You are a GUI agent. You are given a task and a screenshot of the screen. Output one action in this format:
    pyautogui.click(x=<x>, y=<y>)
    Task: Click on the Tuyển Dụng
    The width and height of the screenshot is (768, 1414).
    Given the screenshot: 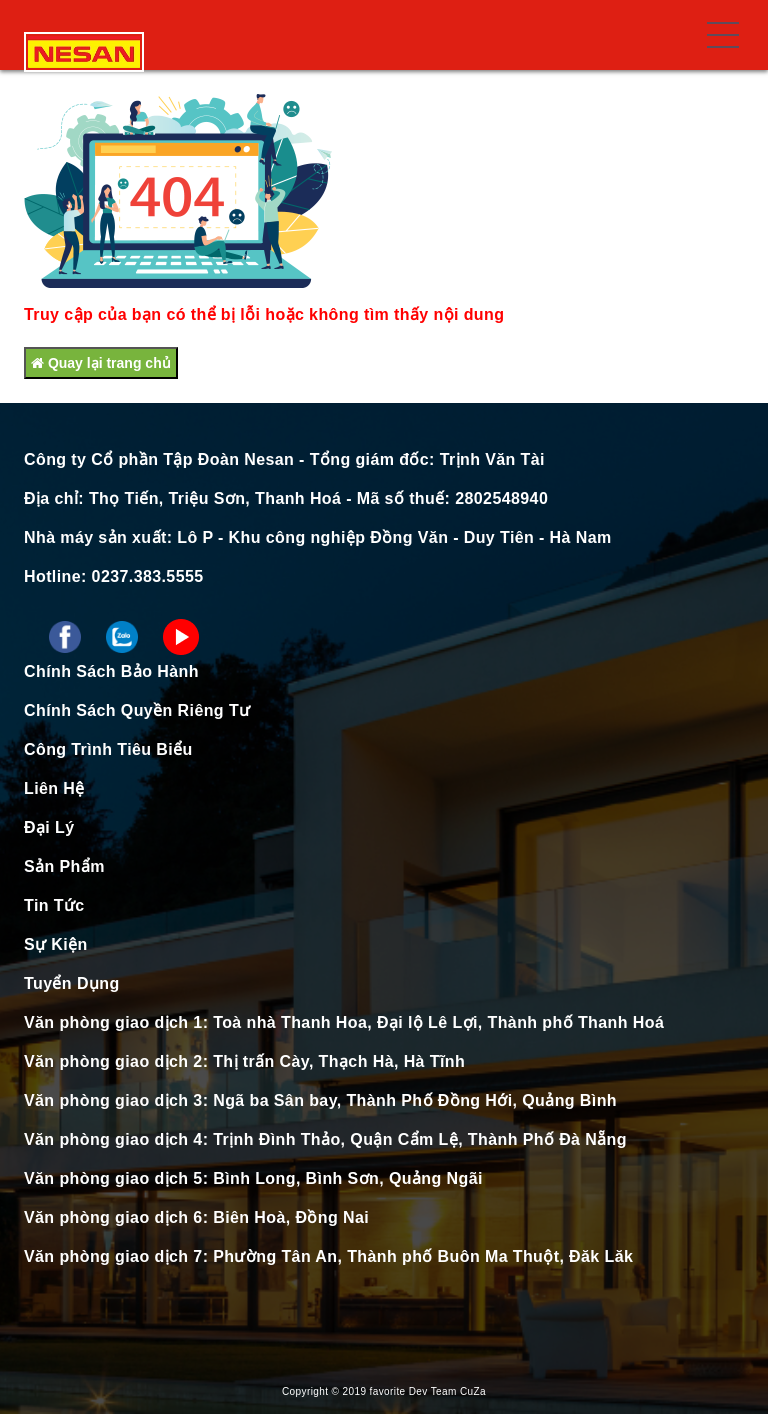 What is the action you would take?
    pyautogui.click(x=72, y=983)
    